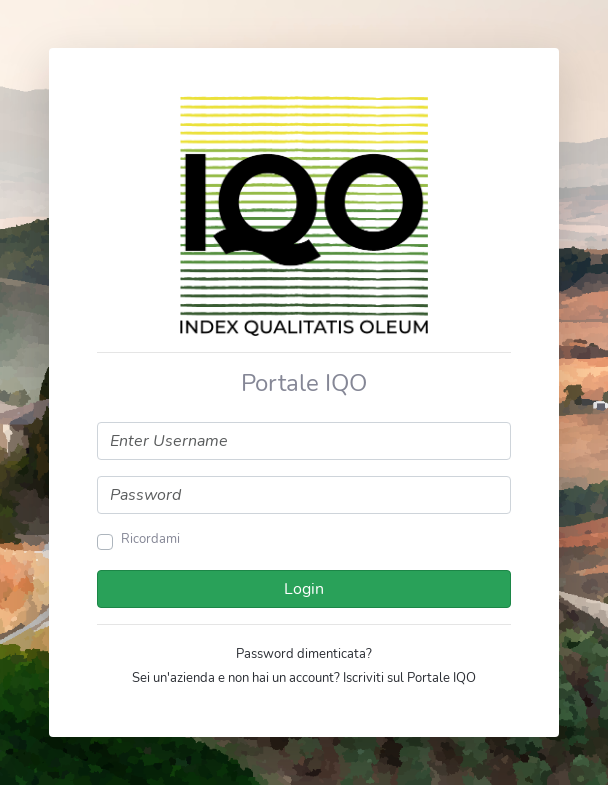  I want to click on Password dimenticata?, so click(304, 654).